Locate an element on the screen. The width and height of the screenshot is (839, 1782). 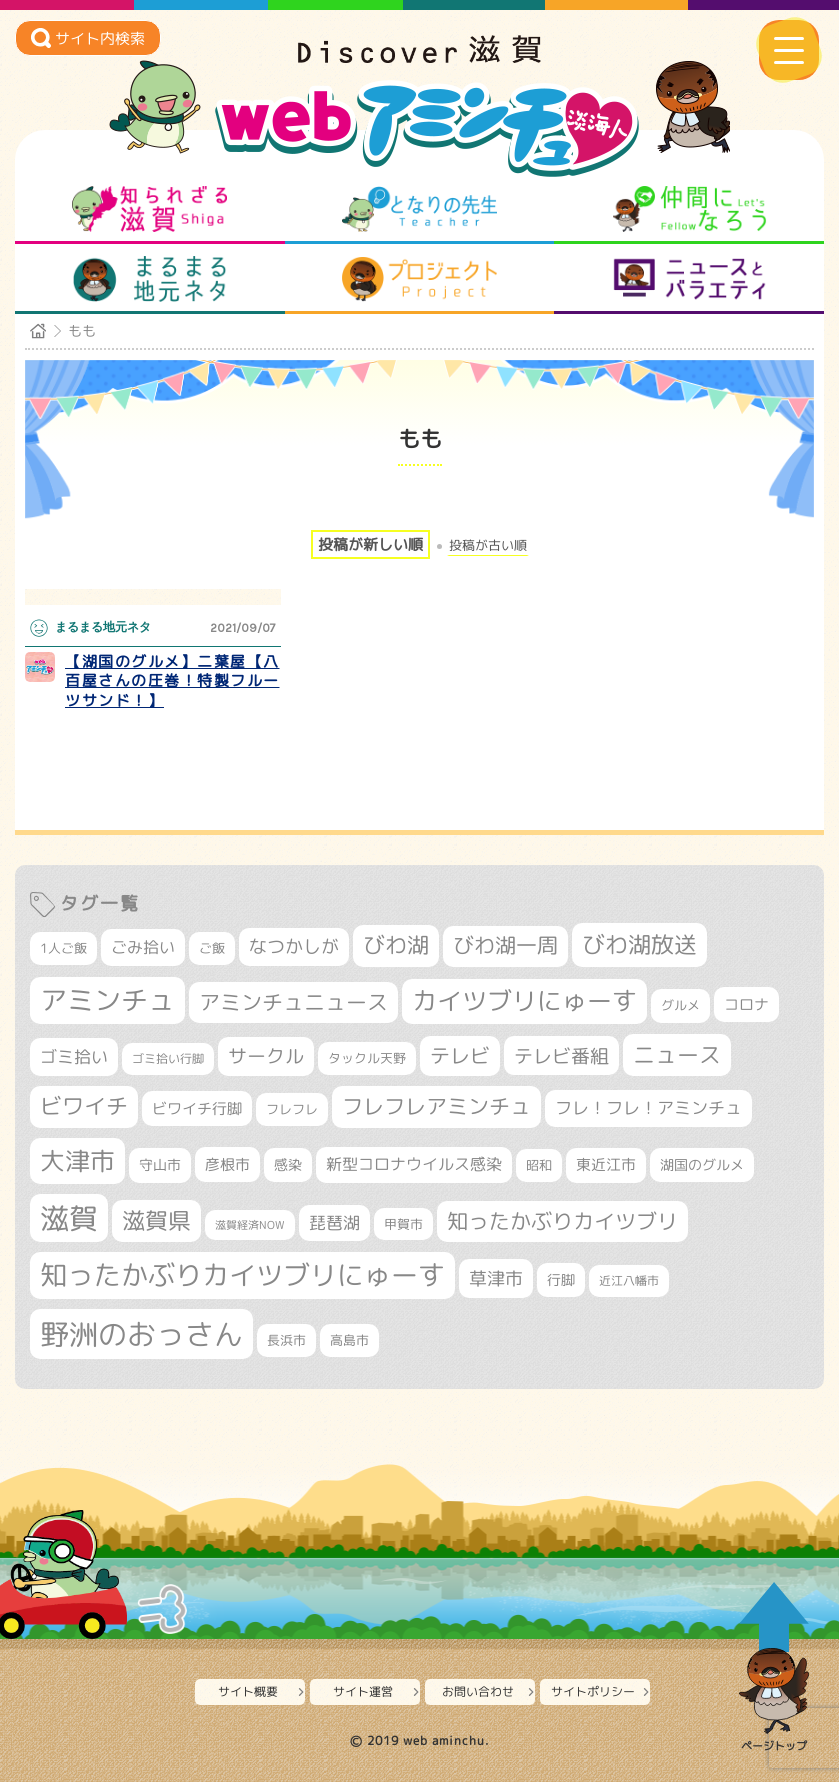
ゴミ拾い [ゴミ拾い (485個の項目)] is located at coordinates (74, 1056).